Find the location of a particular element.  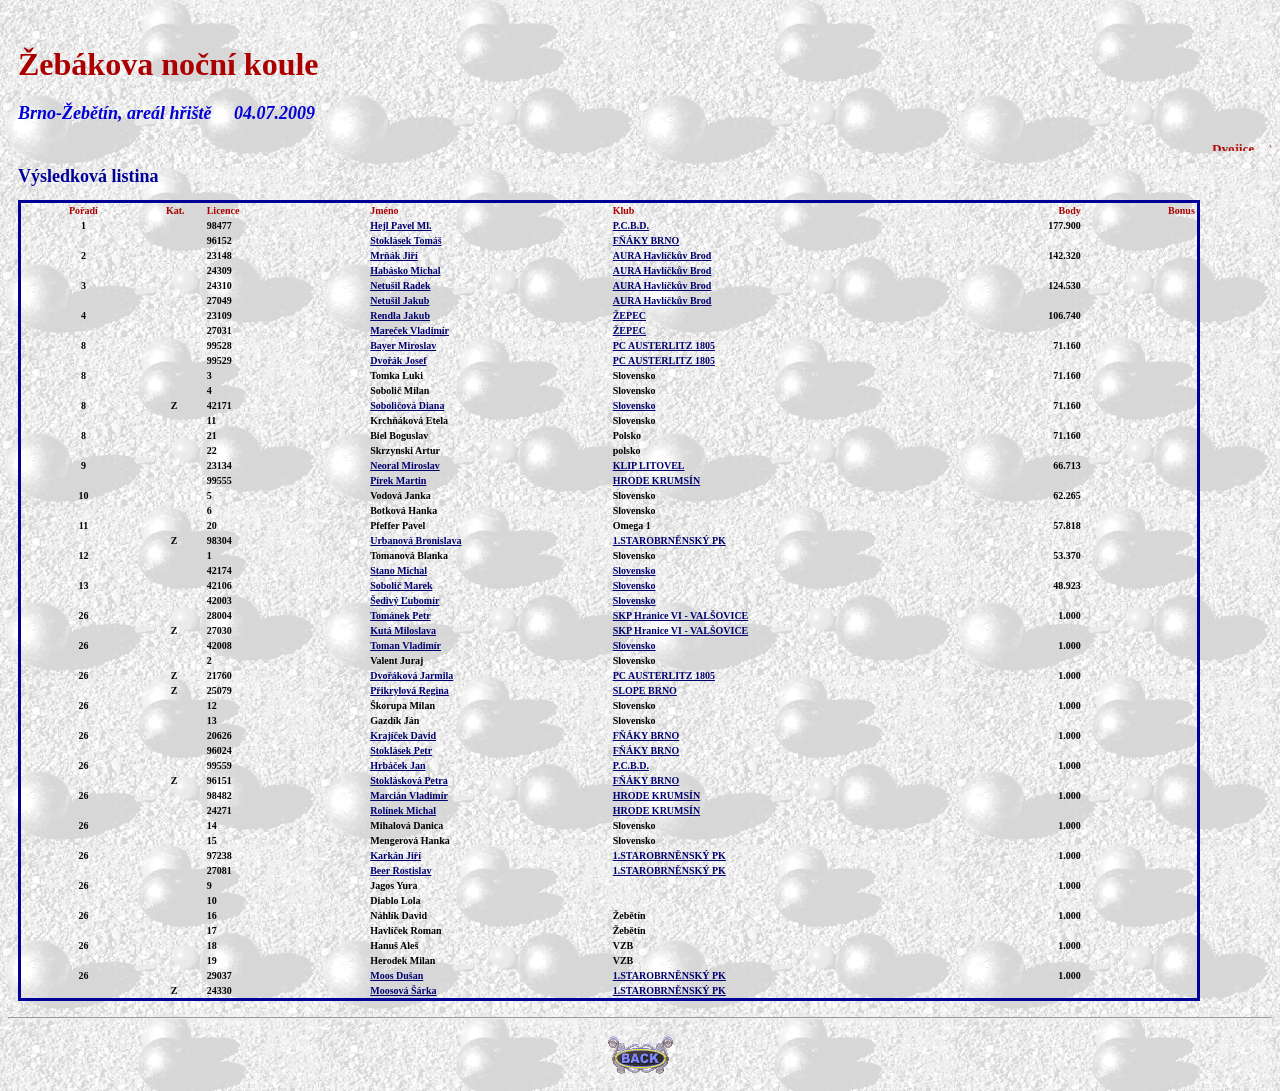

Biel Boguslav is located at coordinates (399, 435).